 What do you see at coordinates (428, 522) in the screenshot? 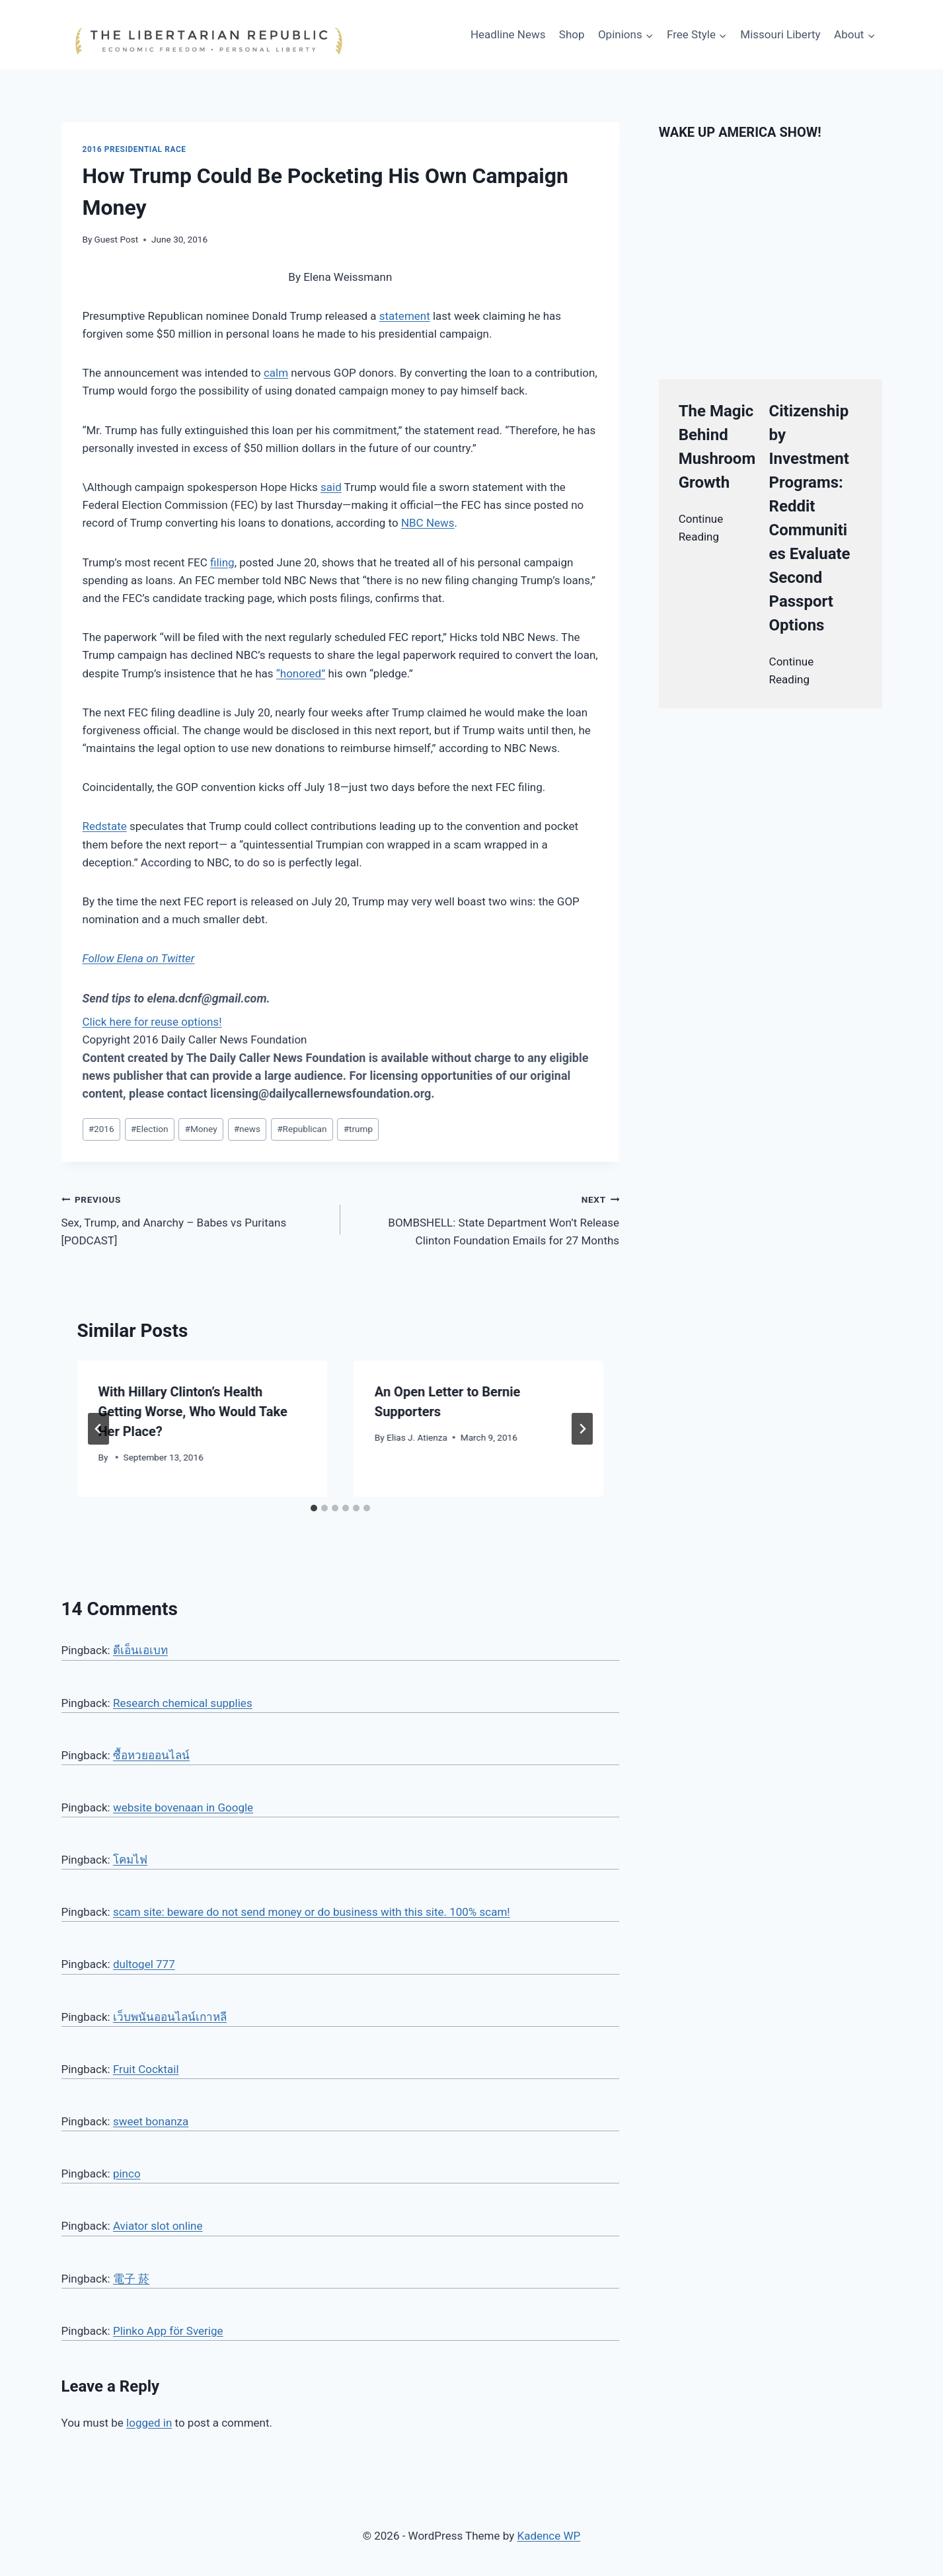
I see `NBC News` at bounding box center [428, 522].